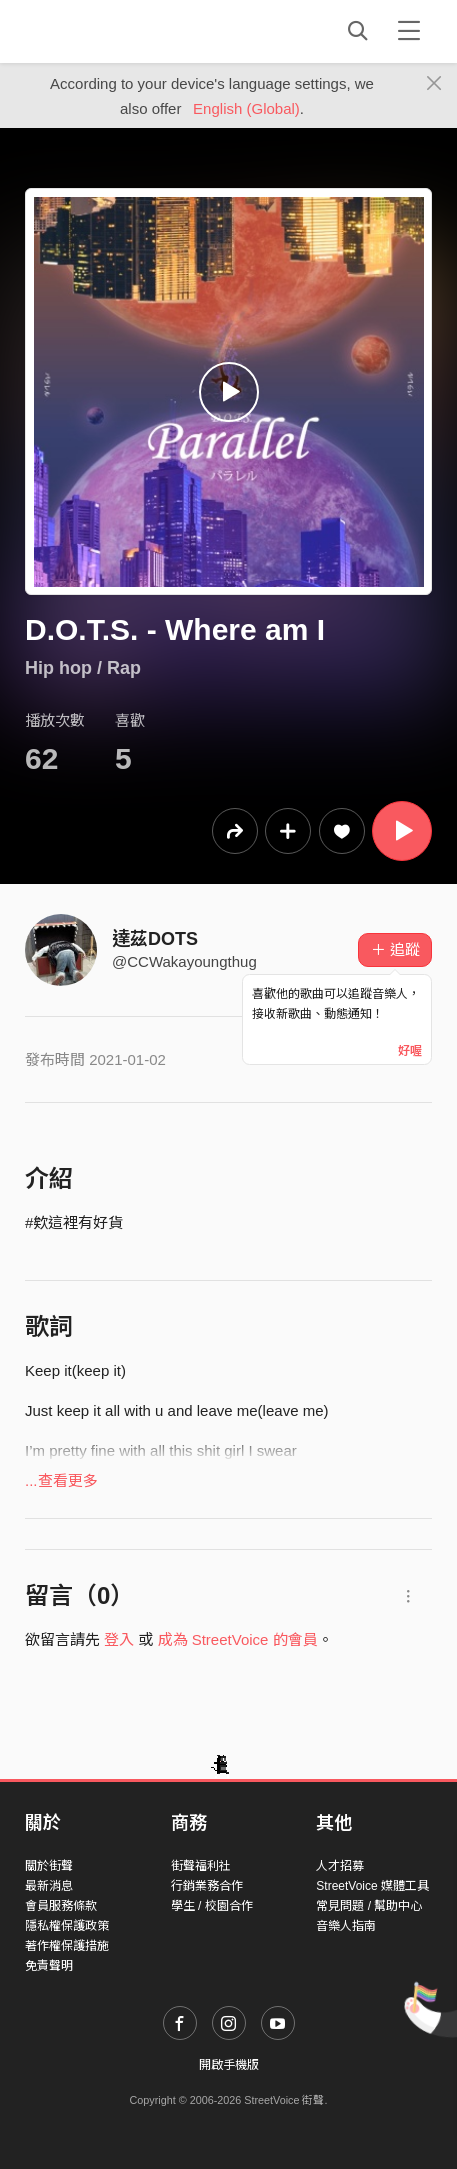 Image resolution: width=457 pixels, height=2169 pixels. What do you see at coordinates (49, 1866) in the screenshot?
I see `關於街聲` at bounding box center [49, 1866].